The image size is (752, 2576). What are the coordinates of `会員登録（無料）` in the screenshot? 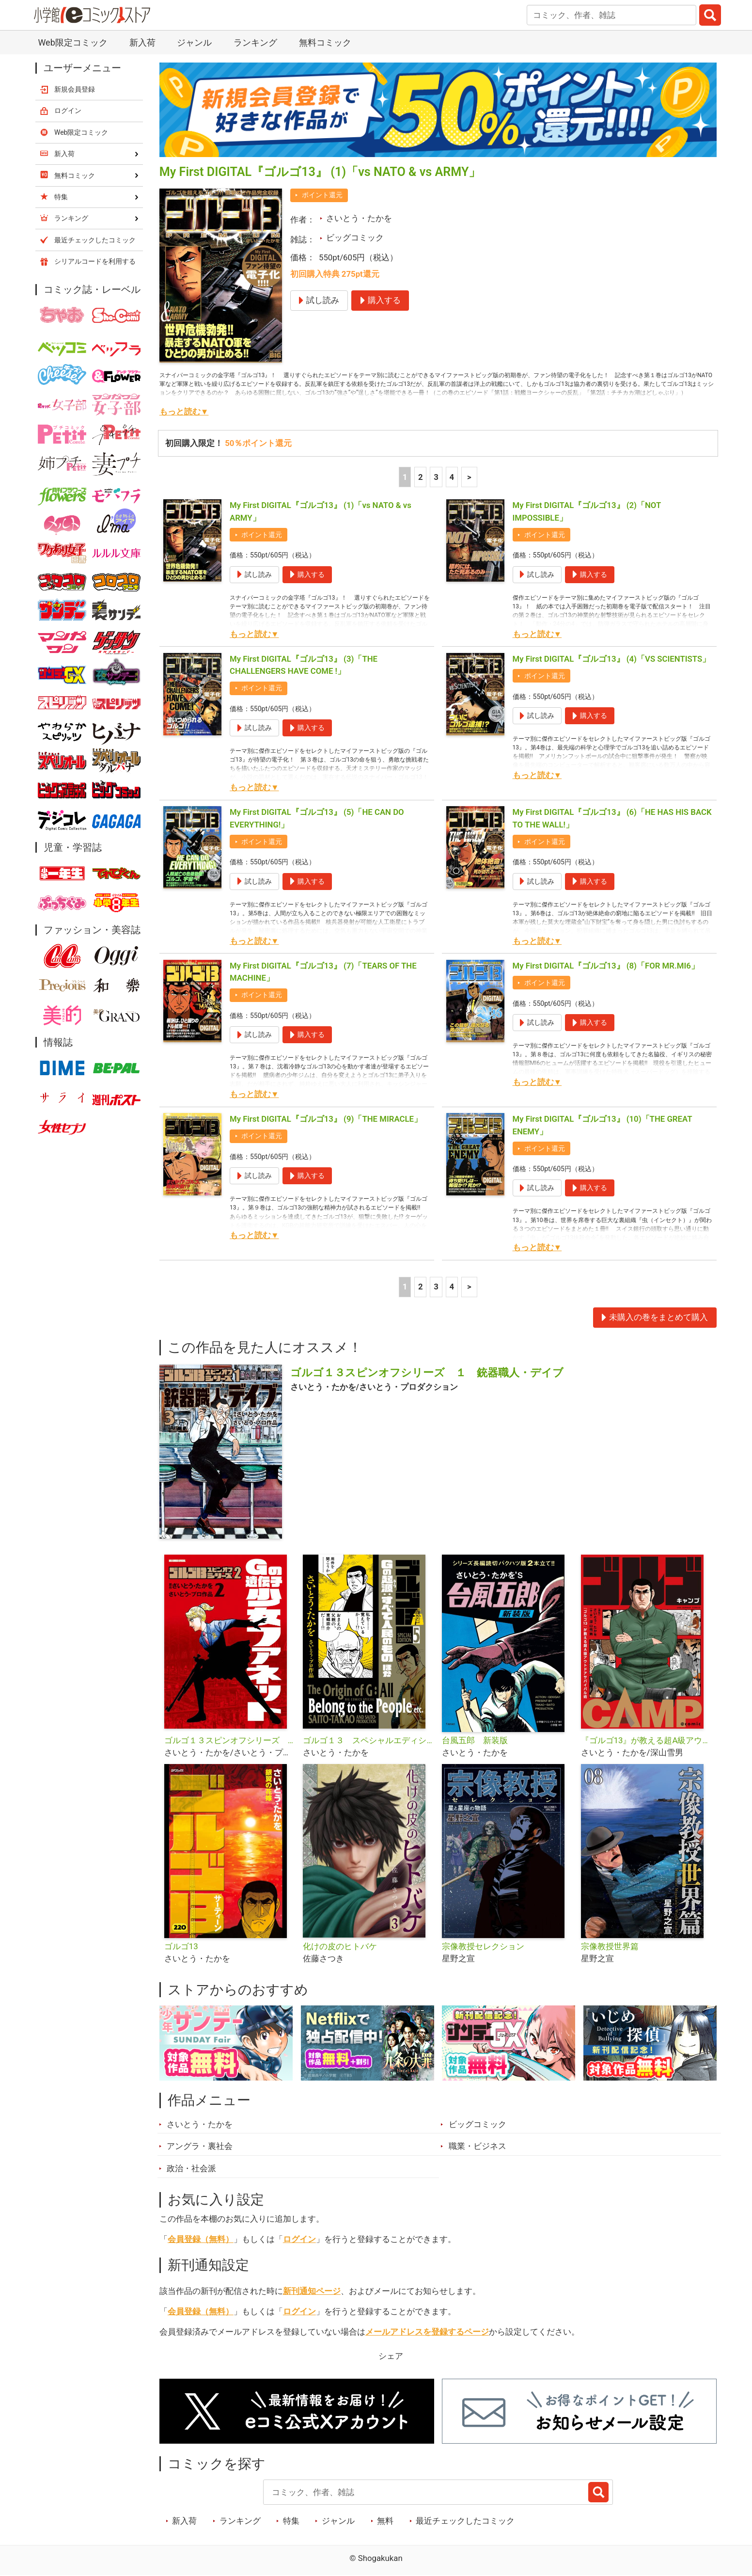 It's located at (201, 2239).